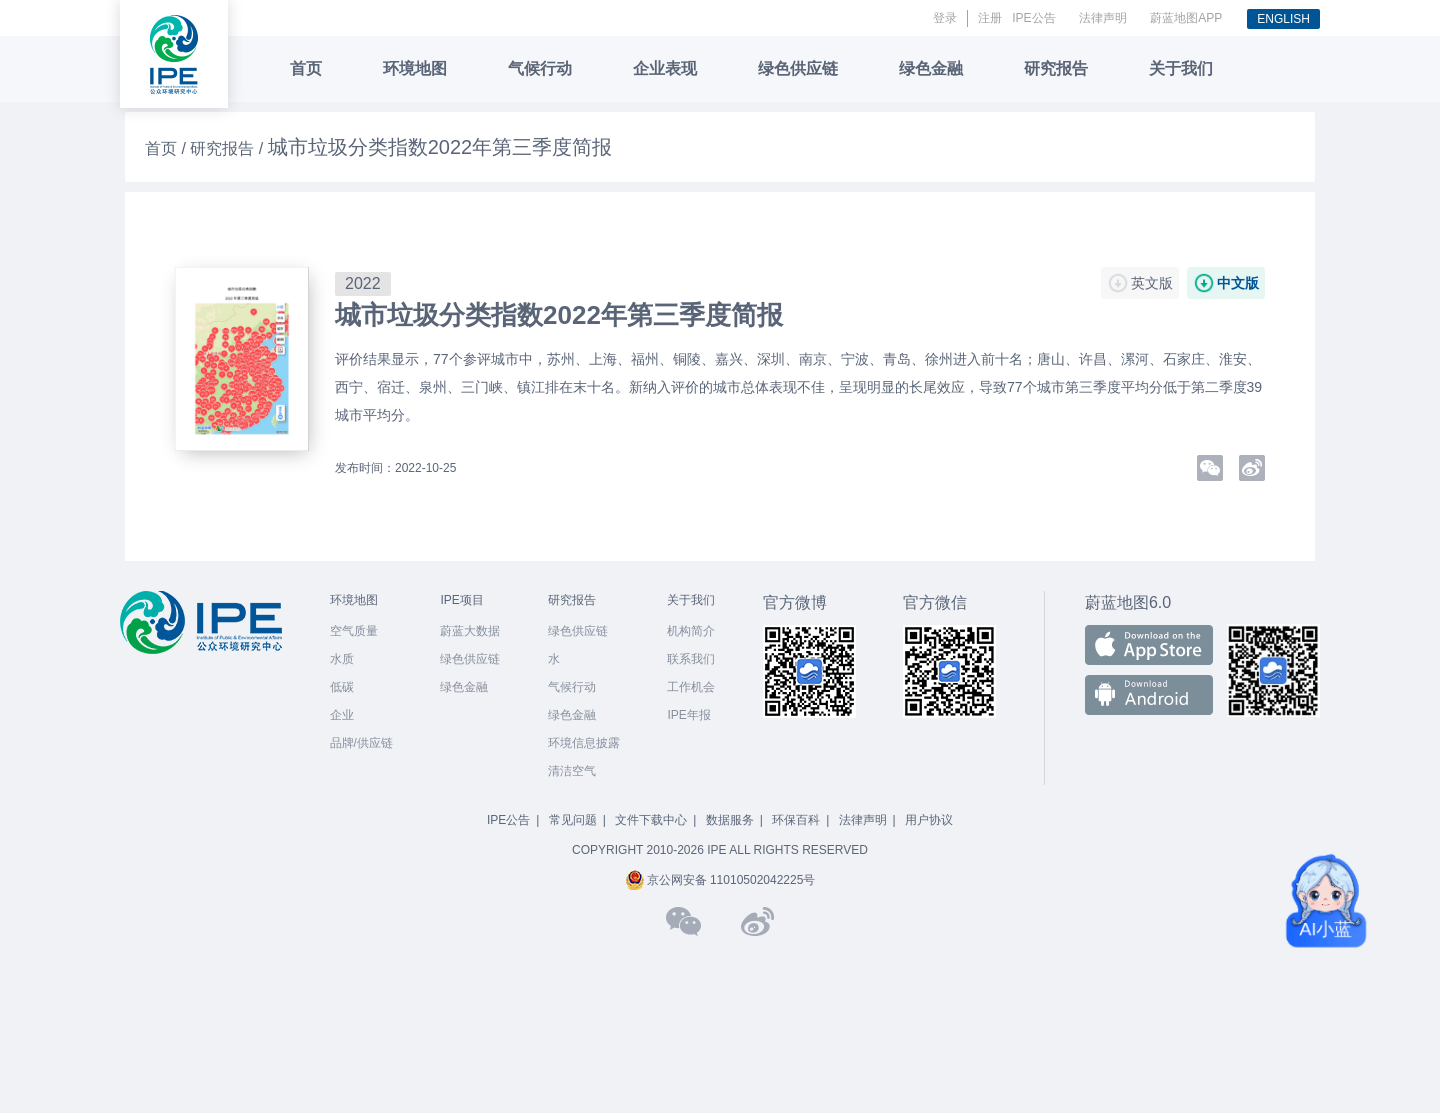 Image resolution: width=1440 pixels, height=1113 pixels. Describe the element at coordinates (990, 18) in the screenshot. I see `注册` at that location.